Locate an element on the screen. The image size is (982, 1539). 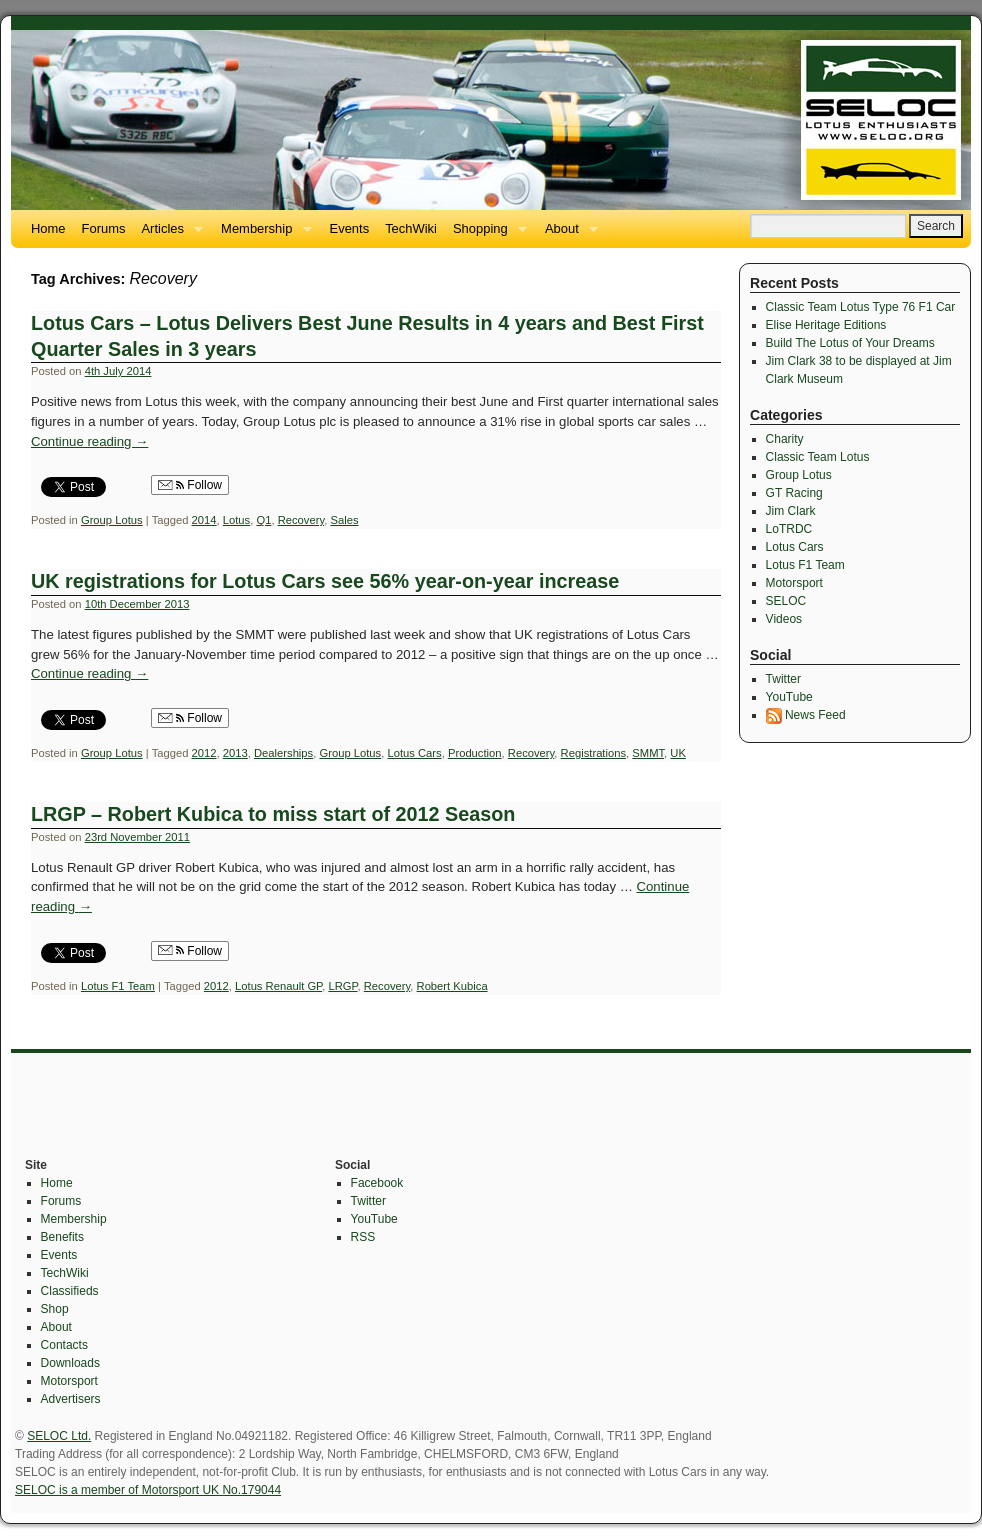
Charity is located at coordinates (785, 439).